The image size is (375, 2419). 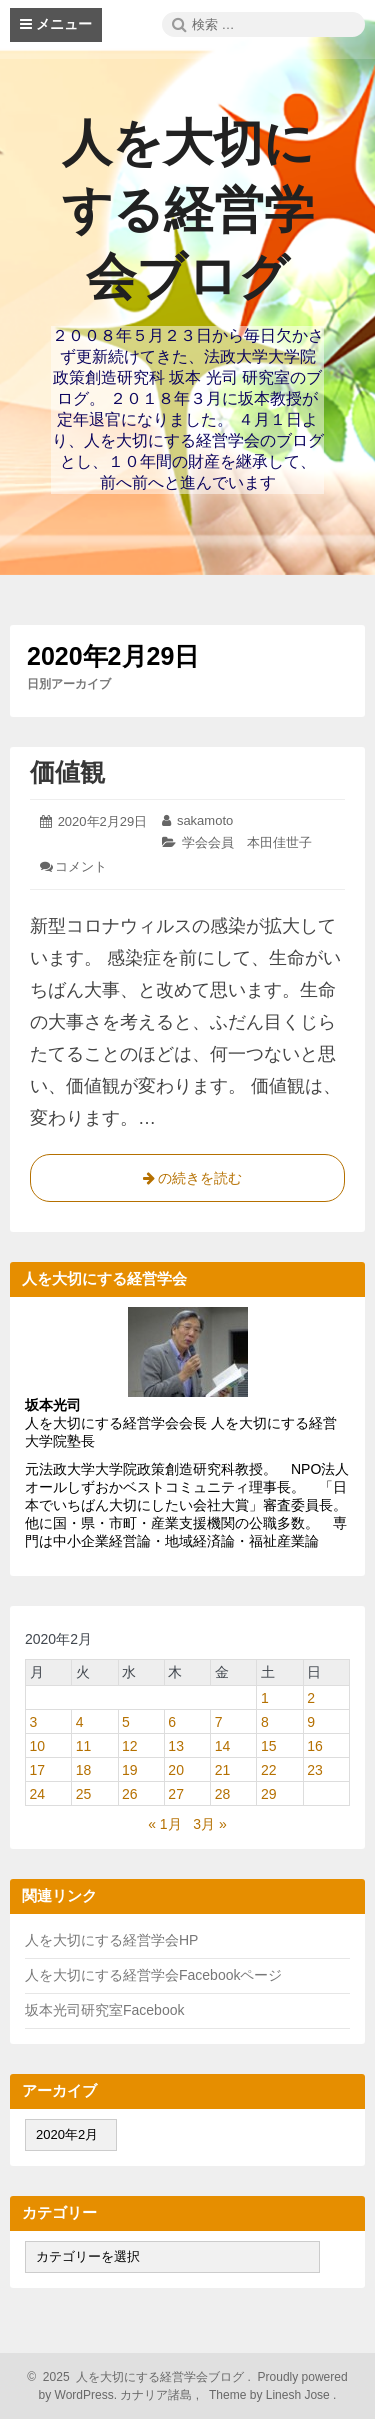 What do you see at coordinates (67, 772) in the screenshot?
I see `価値観` at bounding box center [67, 772].